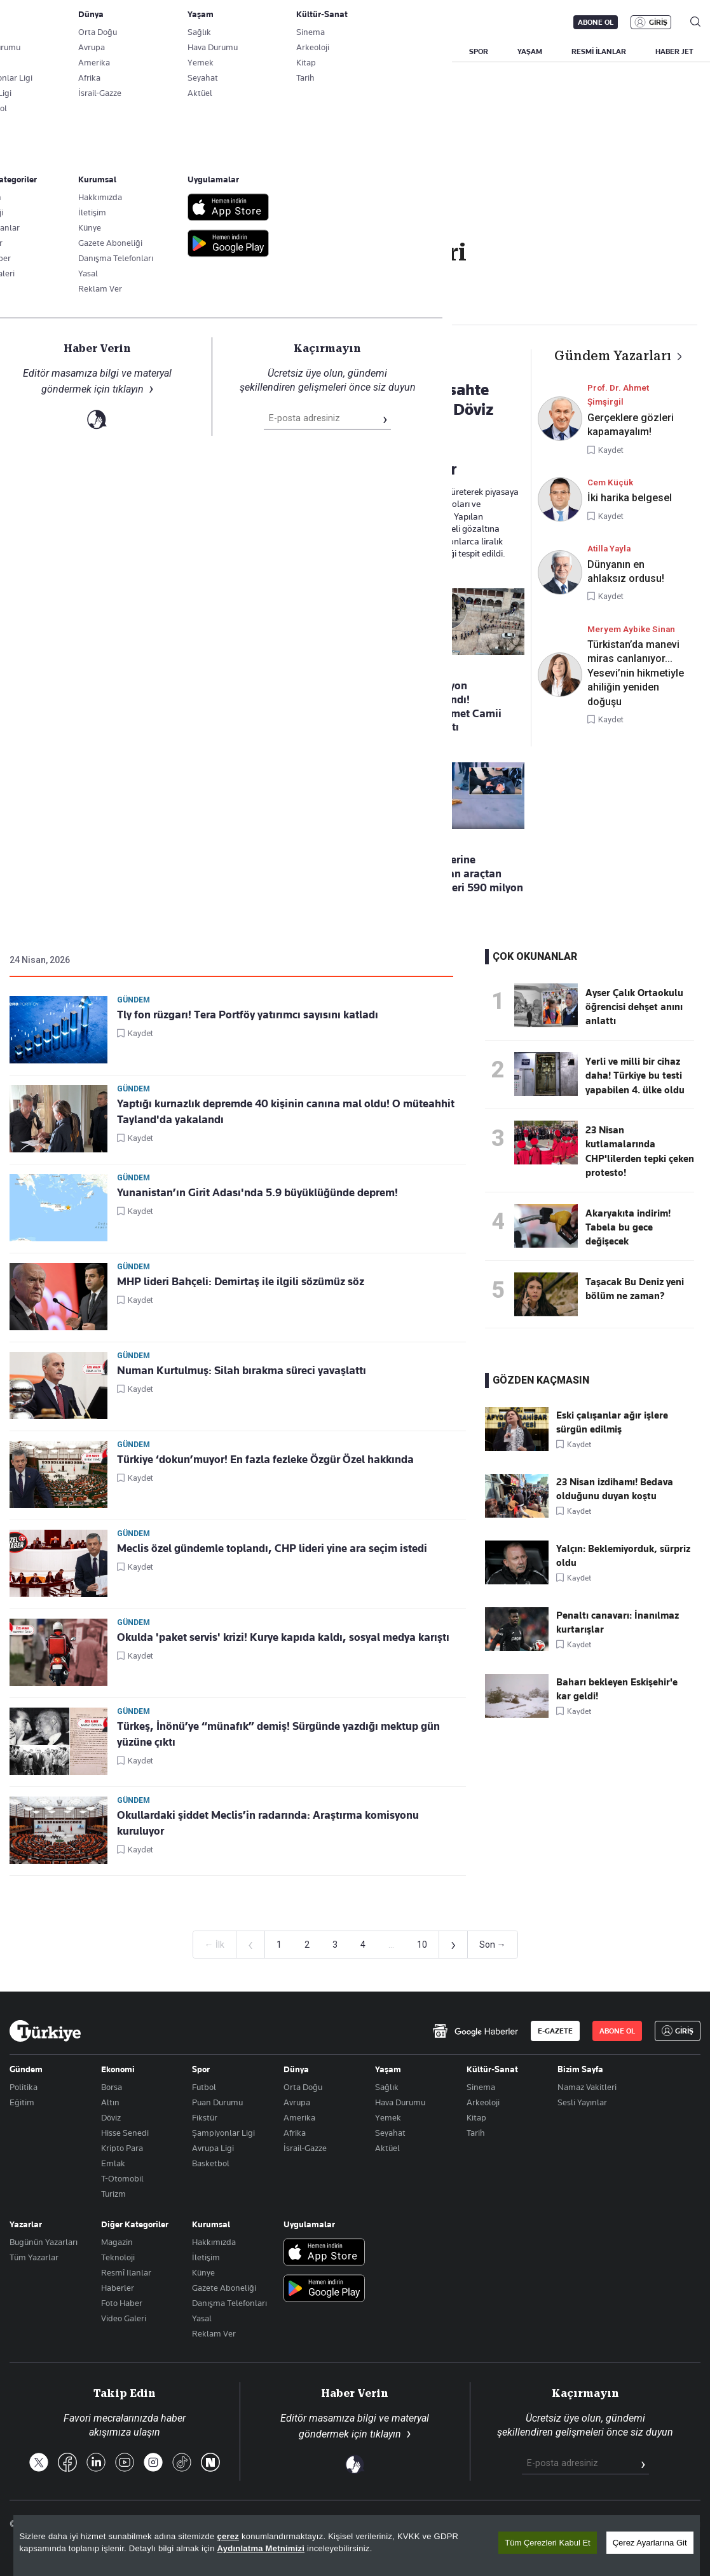 The image size is (710, 2576). I want to click on Turizm, so click(113, 2193).